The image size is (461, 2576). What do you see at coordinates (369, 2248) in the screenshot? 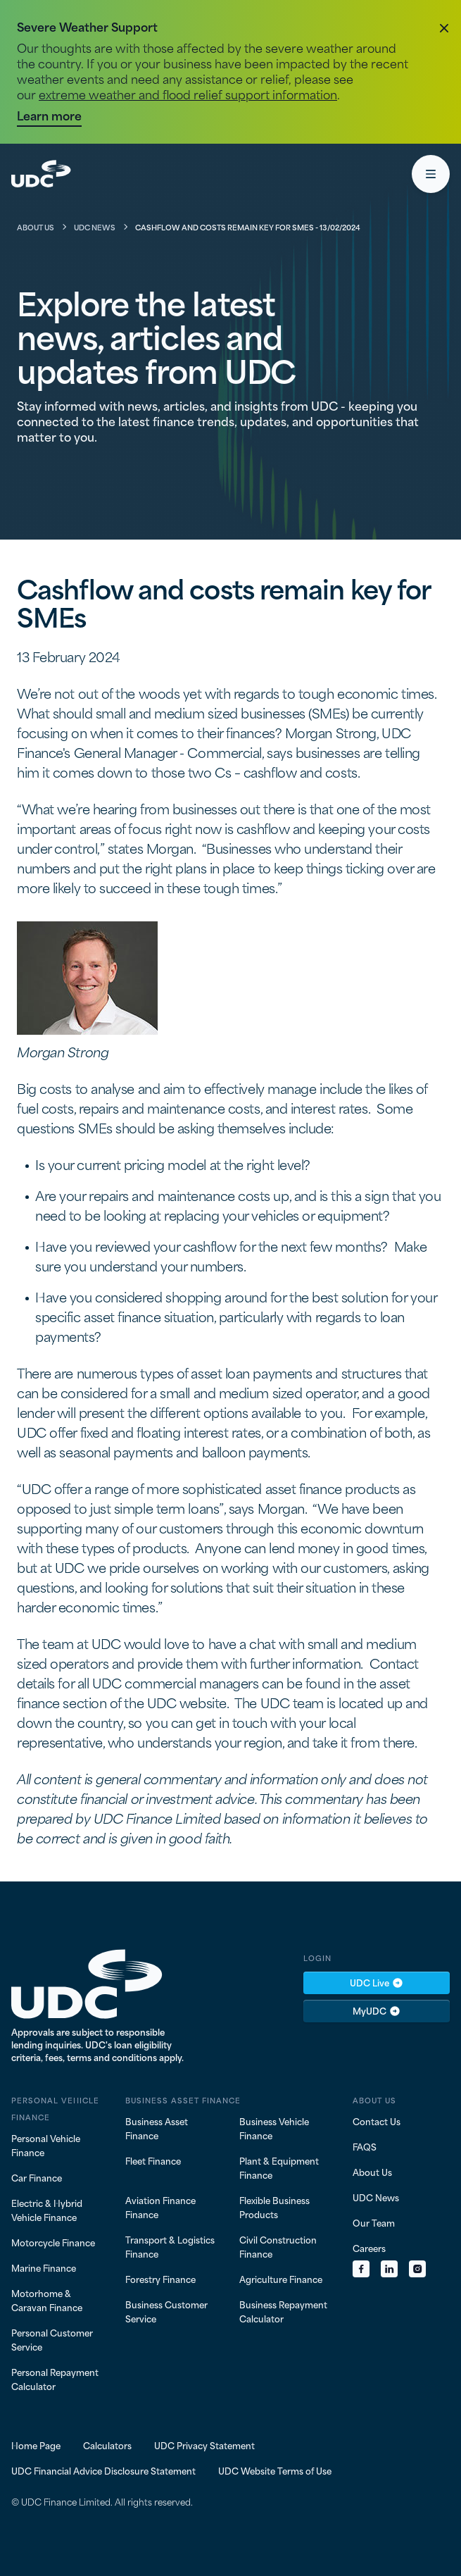
I see `Careers` at bounding box center [369, 2248].